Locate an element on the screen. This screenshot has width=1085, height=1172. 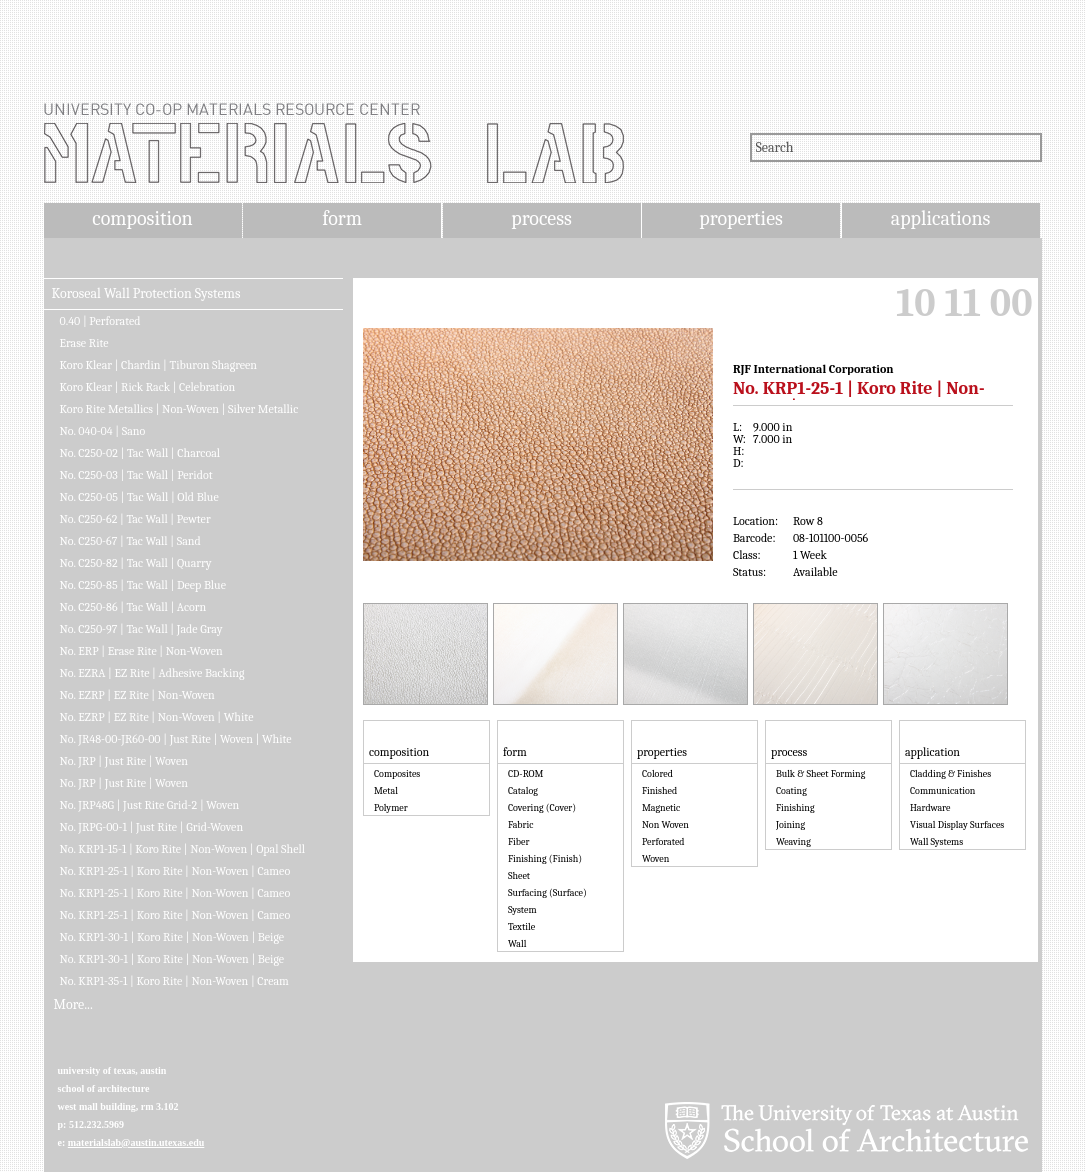
No. EZRP | EZ Rite | Non-Woven | White is located at coordinates (157, 717).